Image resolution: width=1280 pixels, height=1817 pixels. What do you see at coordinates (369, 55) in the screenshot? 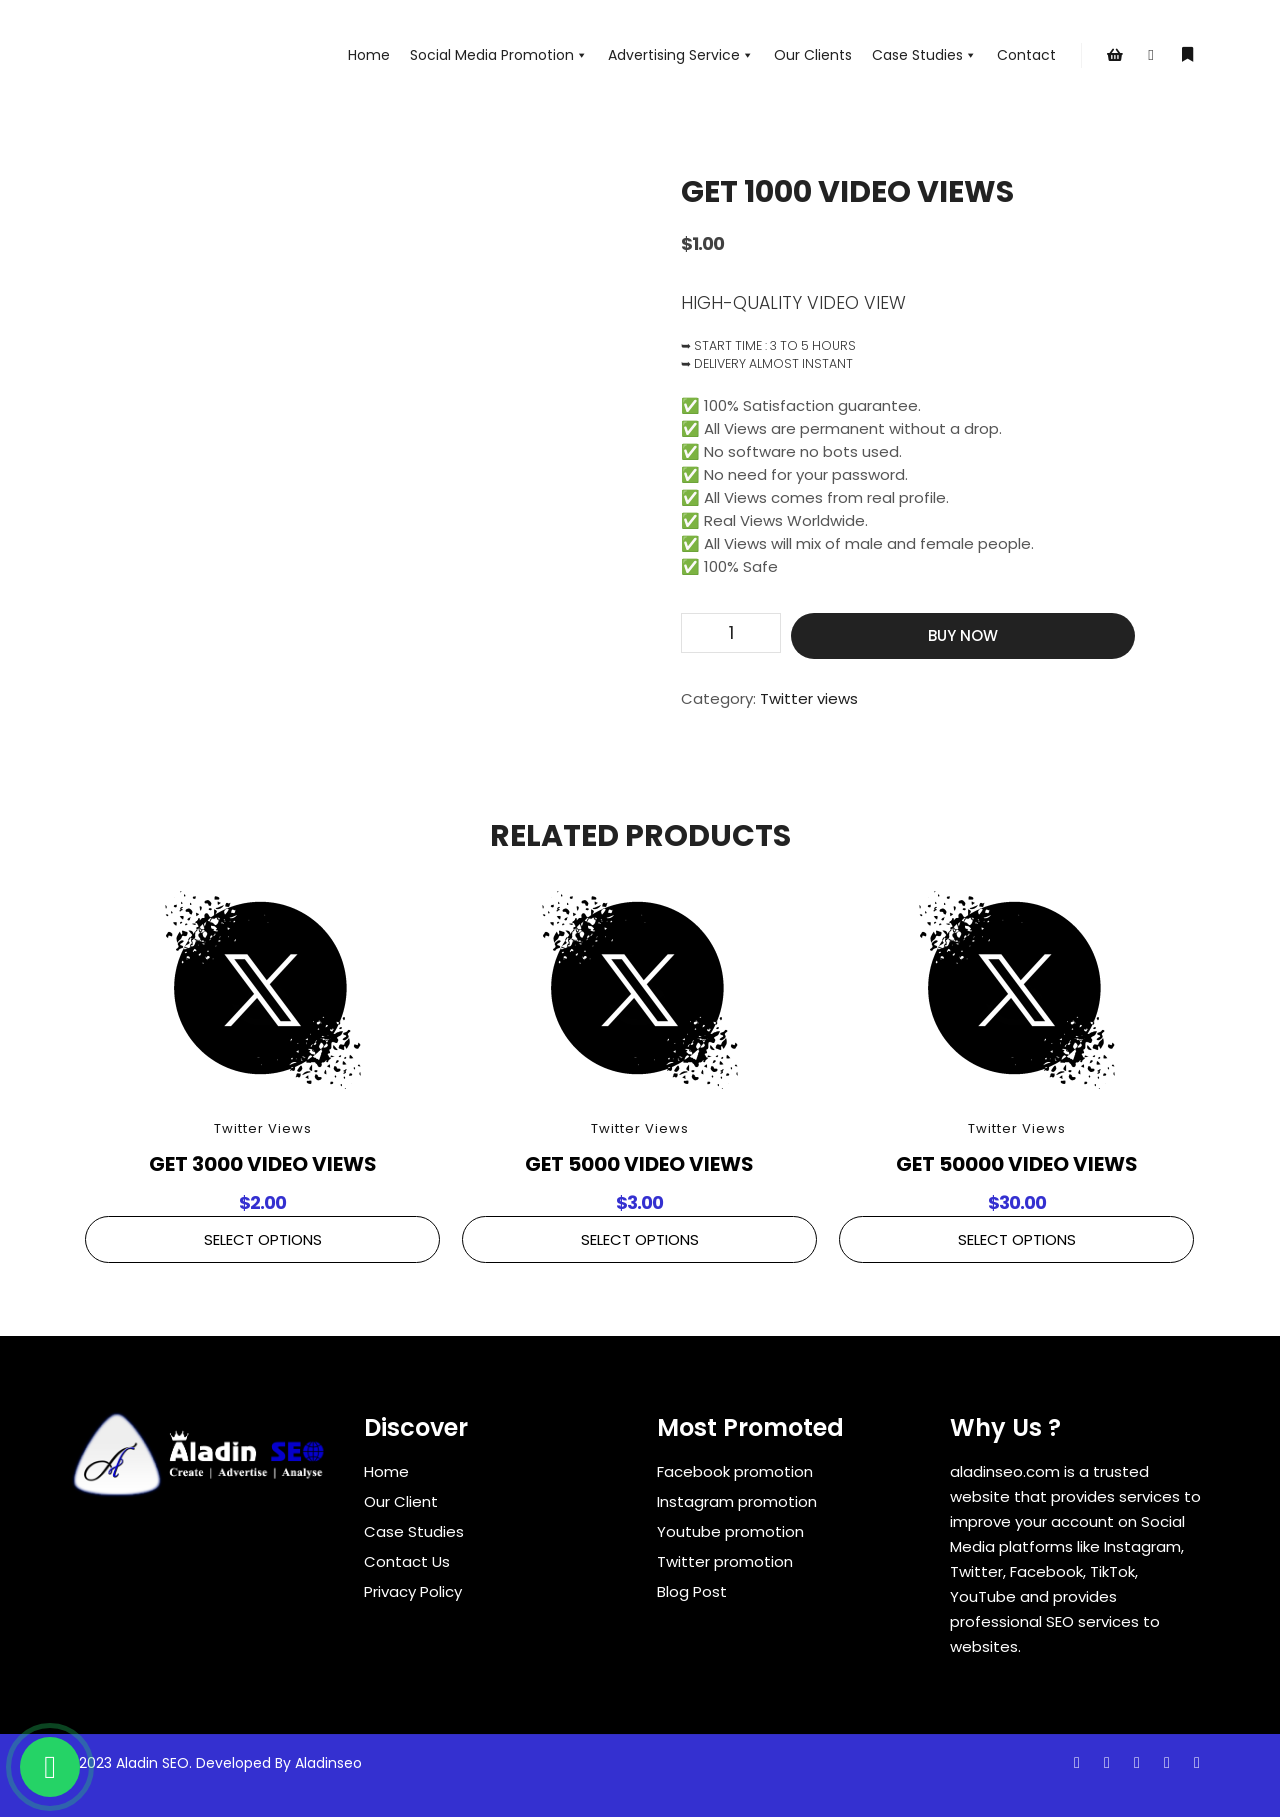
I see `Home` at bounding box center [369, 55].